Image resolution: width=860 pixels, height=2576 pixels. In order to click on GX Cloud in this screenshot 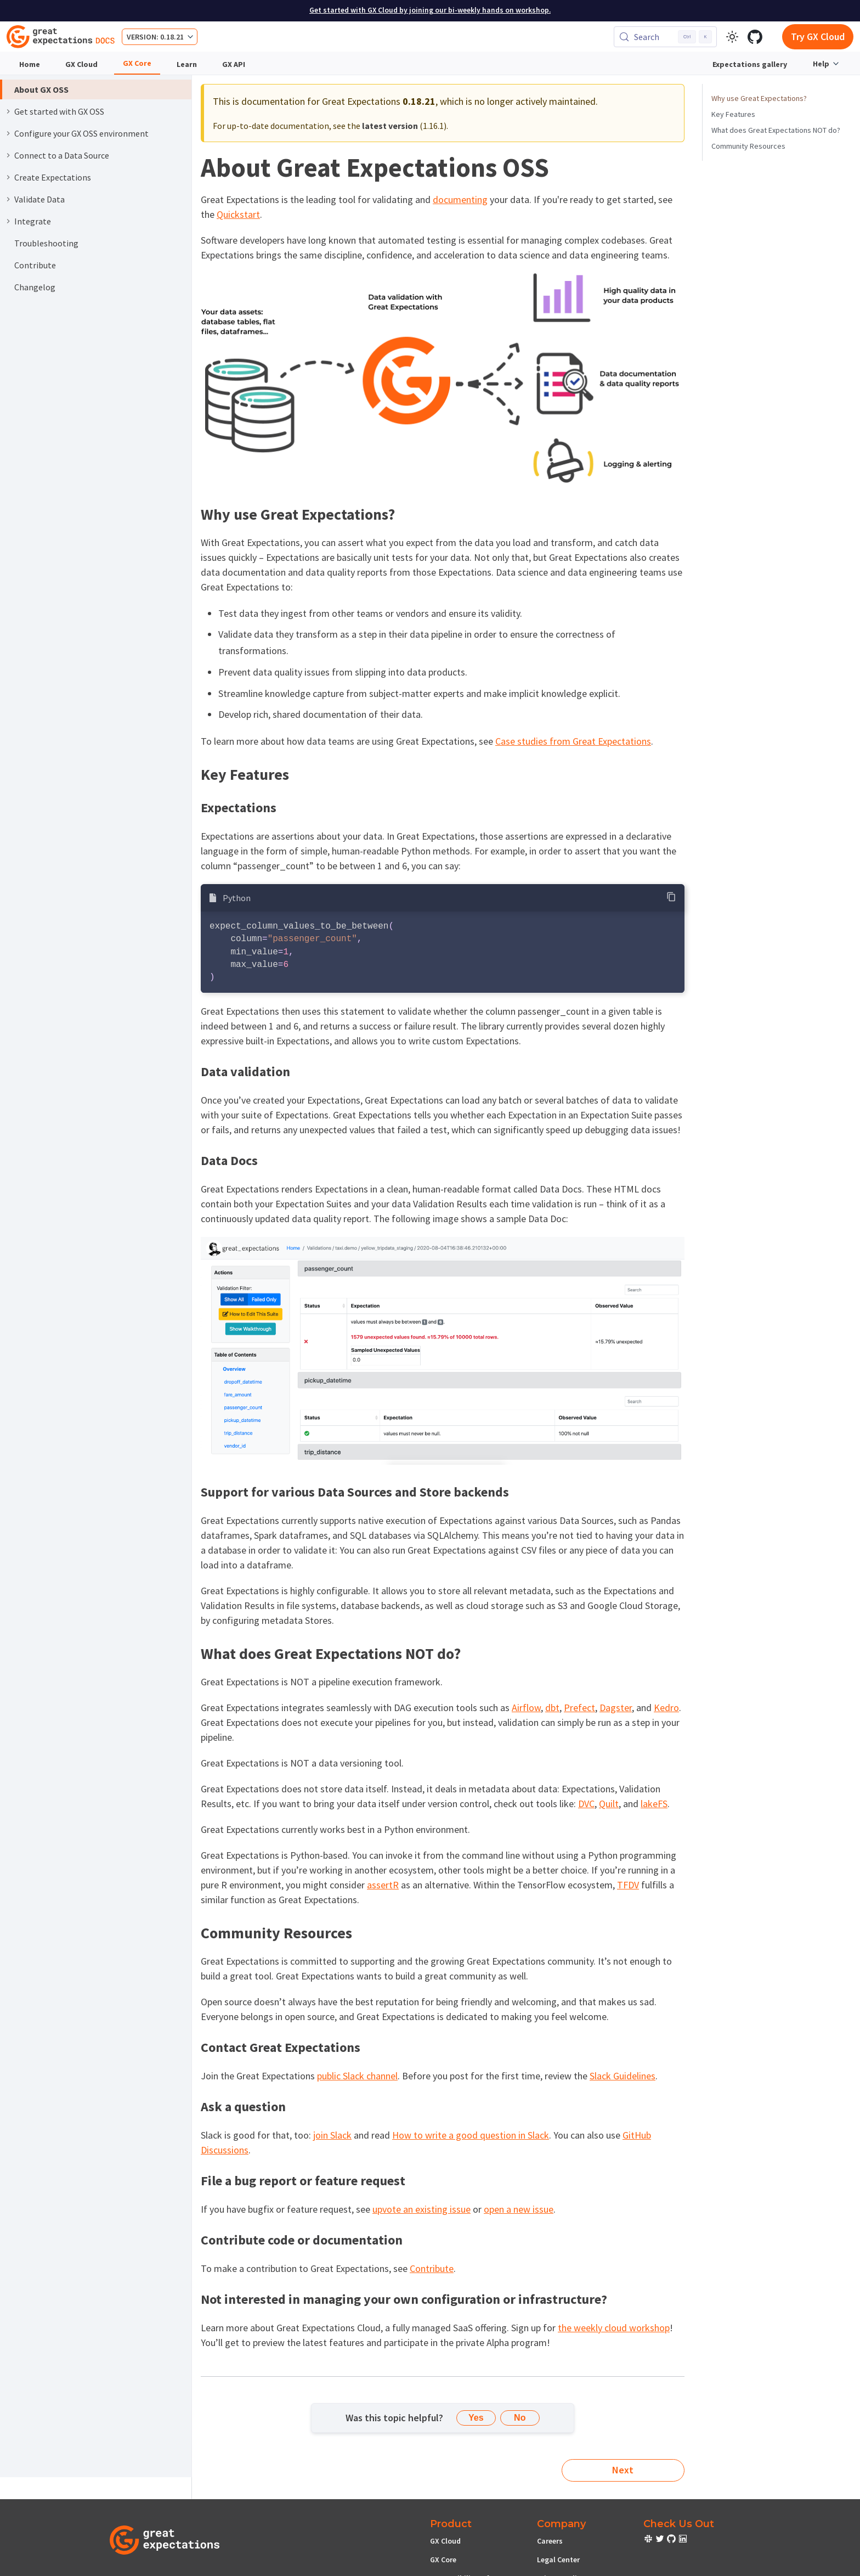, I will do `click(81, 64)`.